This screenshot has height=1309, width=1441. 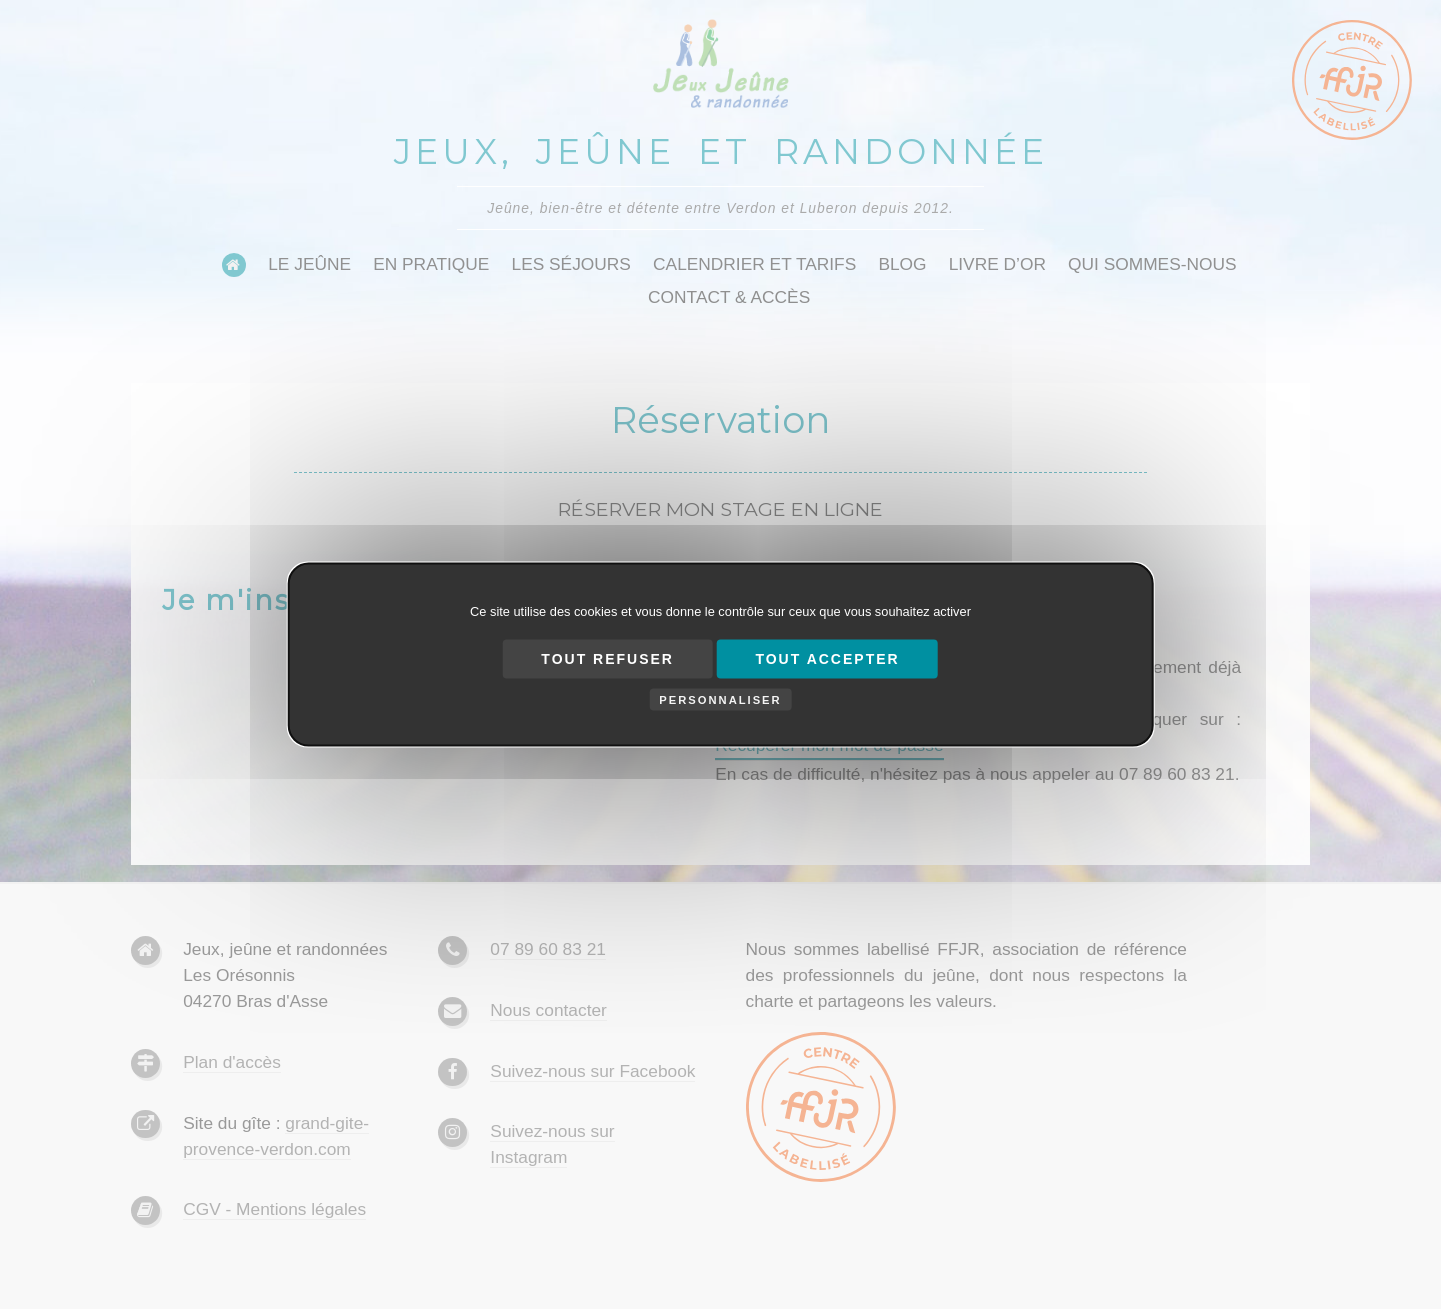 What do you see at coordinates (607, 659) in the screenshot?
I see `Tout refuser` at bounding box center [607, 659].